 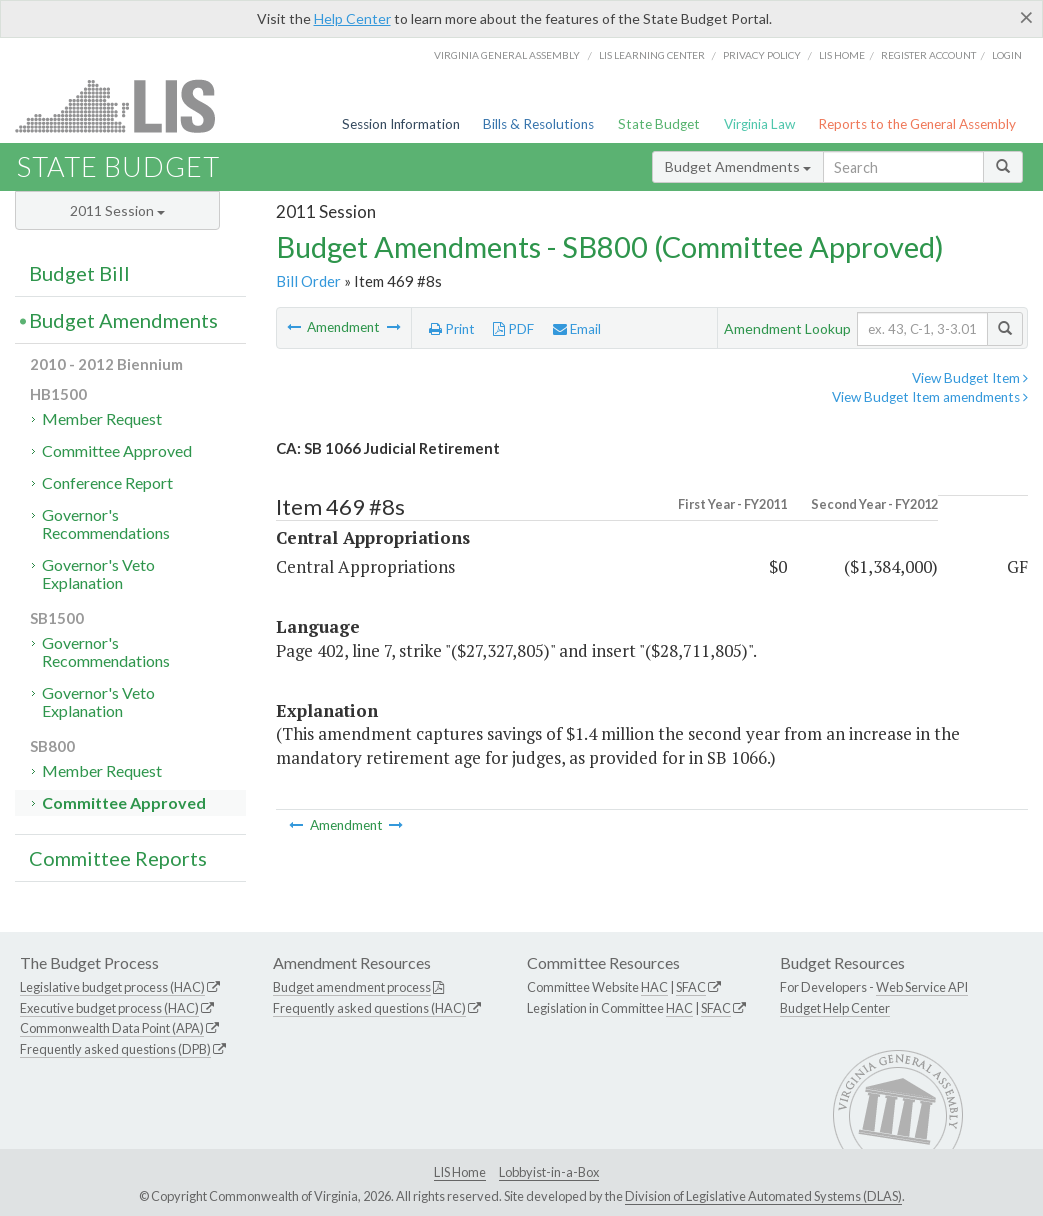 What do you see at coordinates (460, 1172) in the screenshot?
I see `LIS Home` at bounding box center [460, 1172].